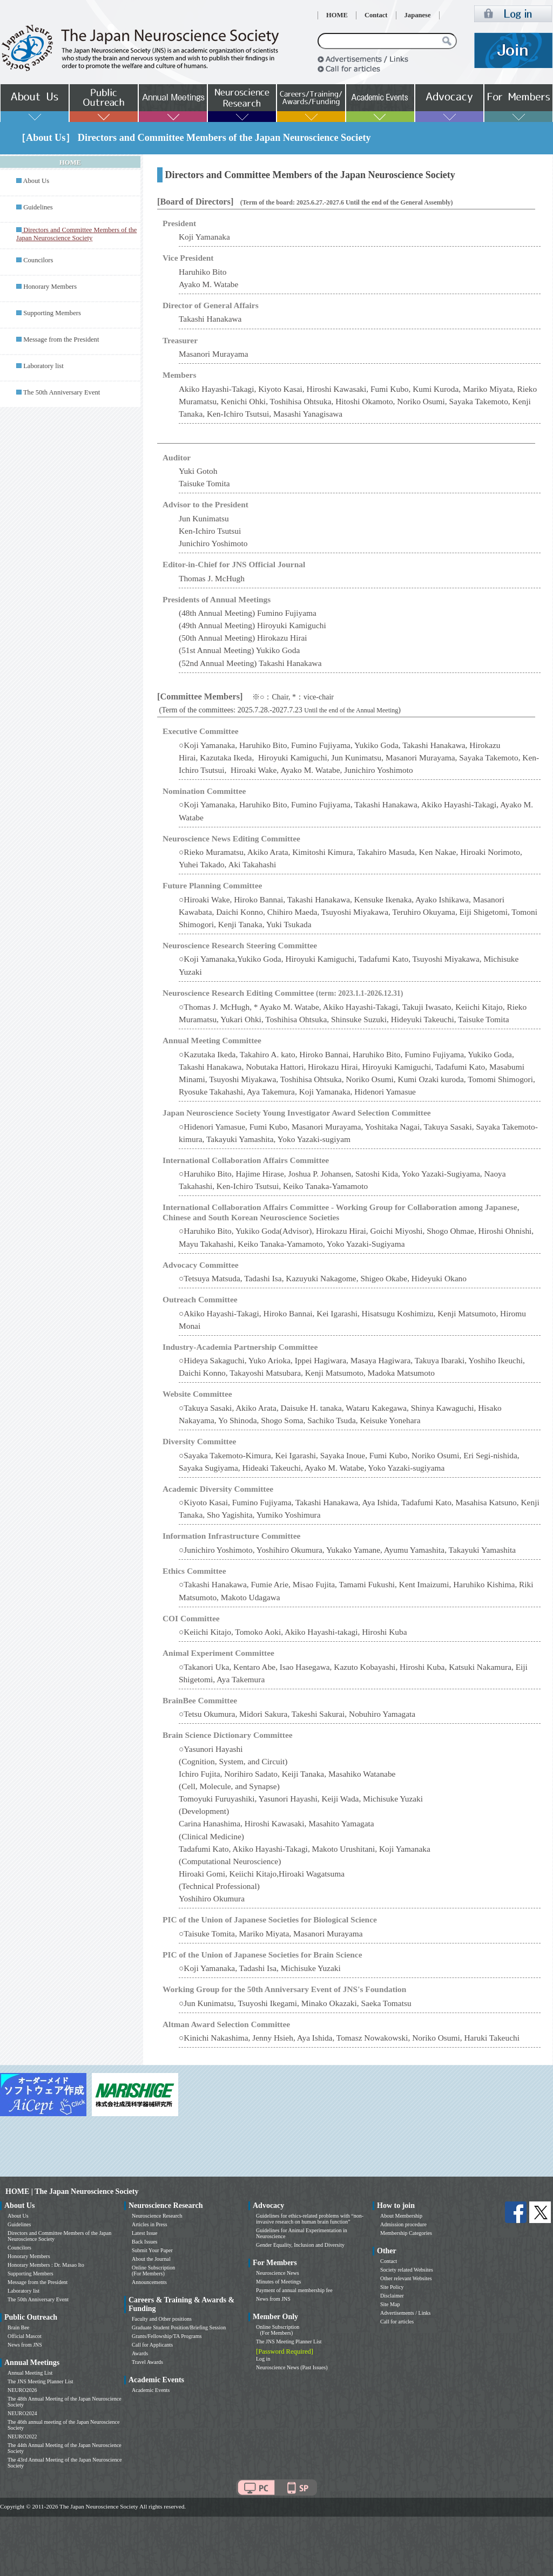 The width and height of the screenshot is (553, 2576). What do you see at coordinates (294, 2290) in the screenshot?
I see `Payment of annual membership fee` at bounding box center [294, 2290].